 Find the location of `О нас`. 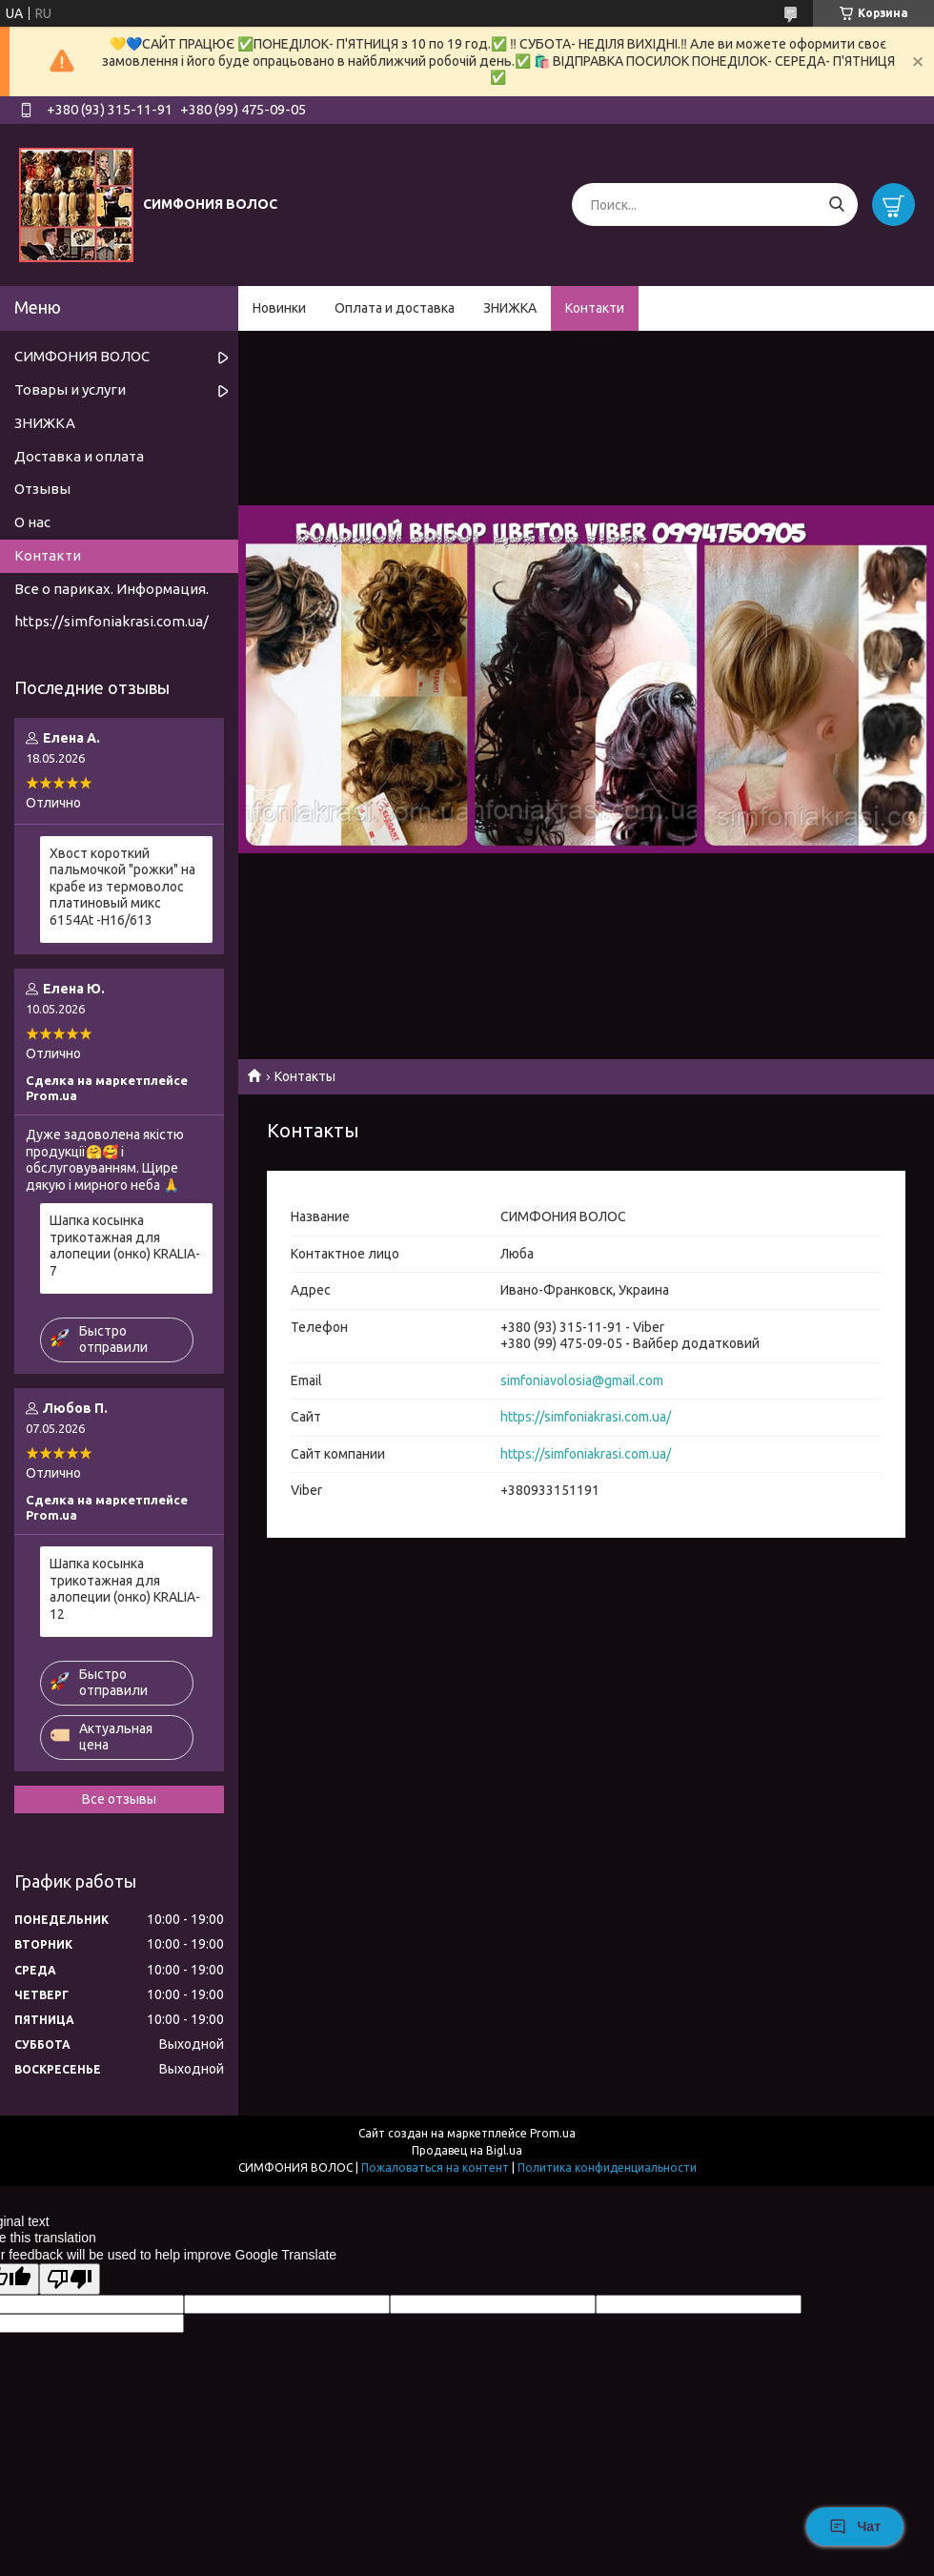

О нас is located at coordinates (32, 522).